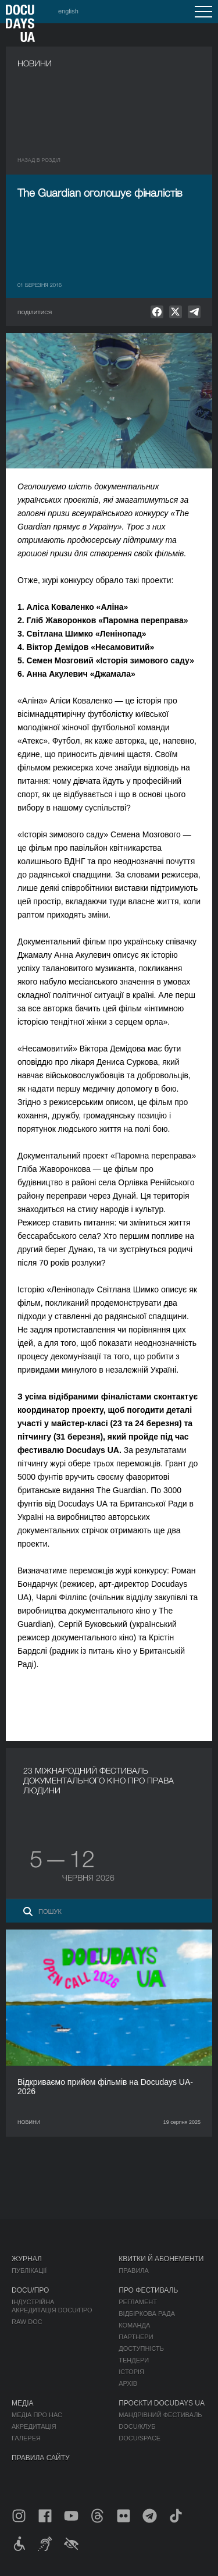 This screenshot has width=218, height=2576. I want to click on DOCU/ПРО, so click(30, 2290).